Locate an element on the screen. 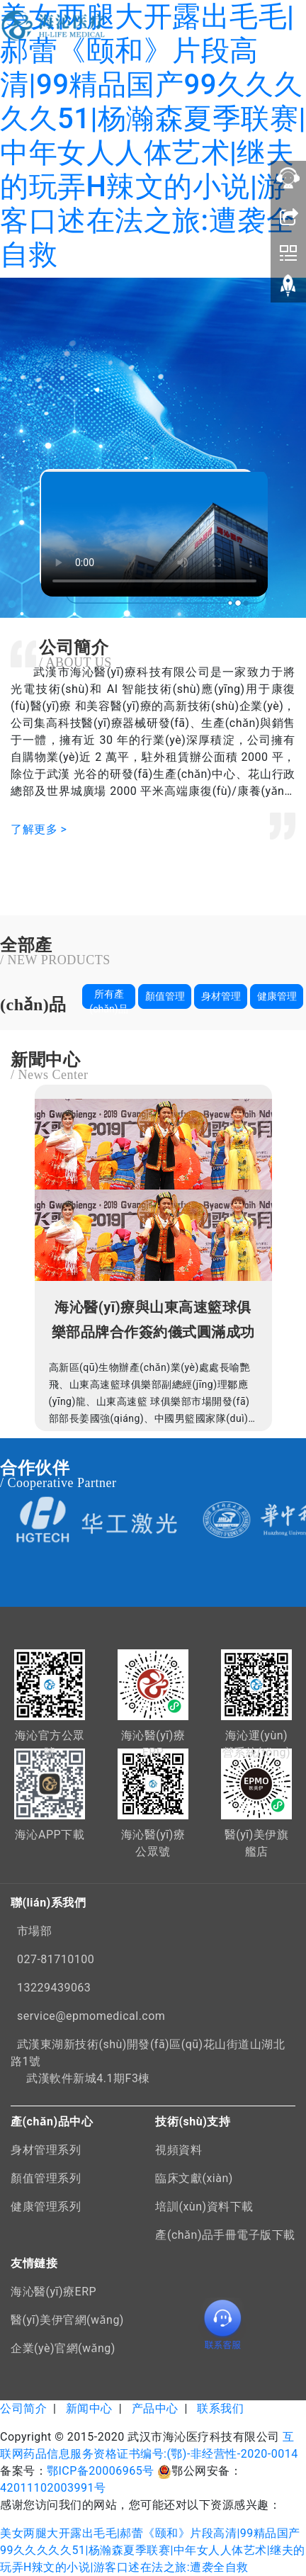 This screenshot has width=306, height=2576. 公司简介 is located at coordinates (23, 2408).